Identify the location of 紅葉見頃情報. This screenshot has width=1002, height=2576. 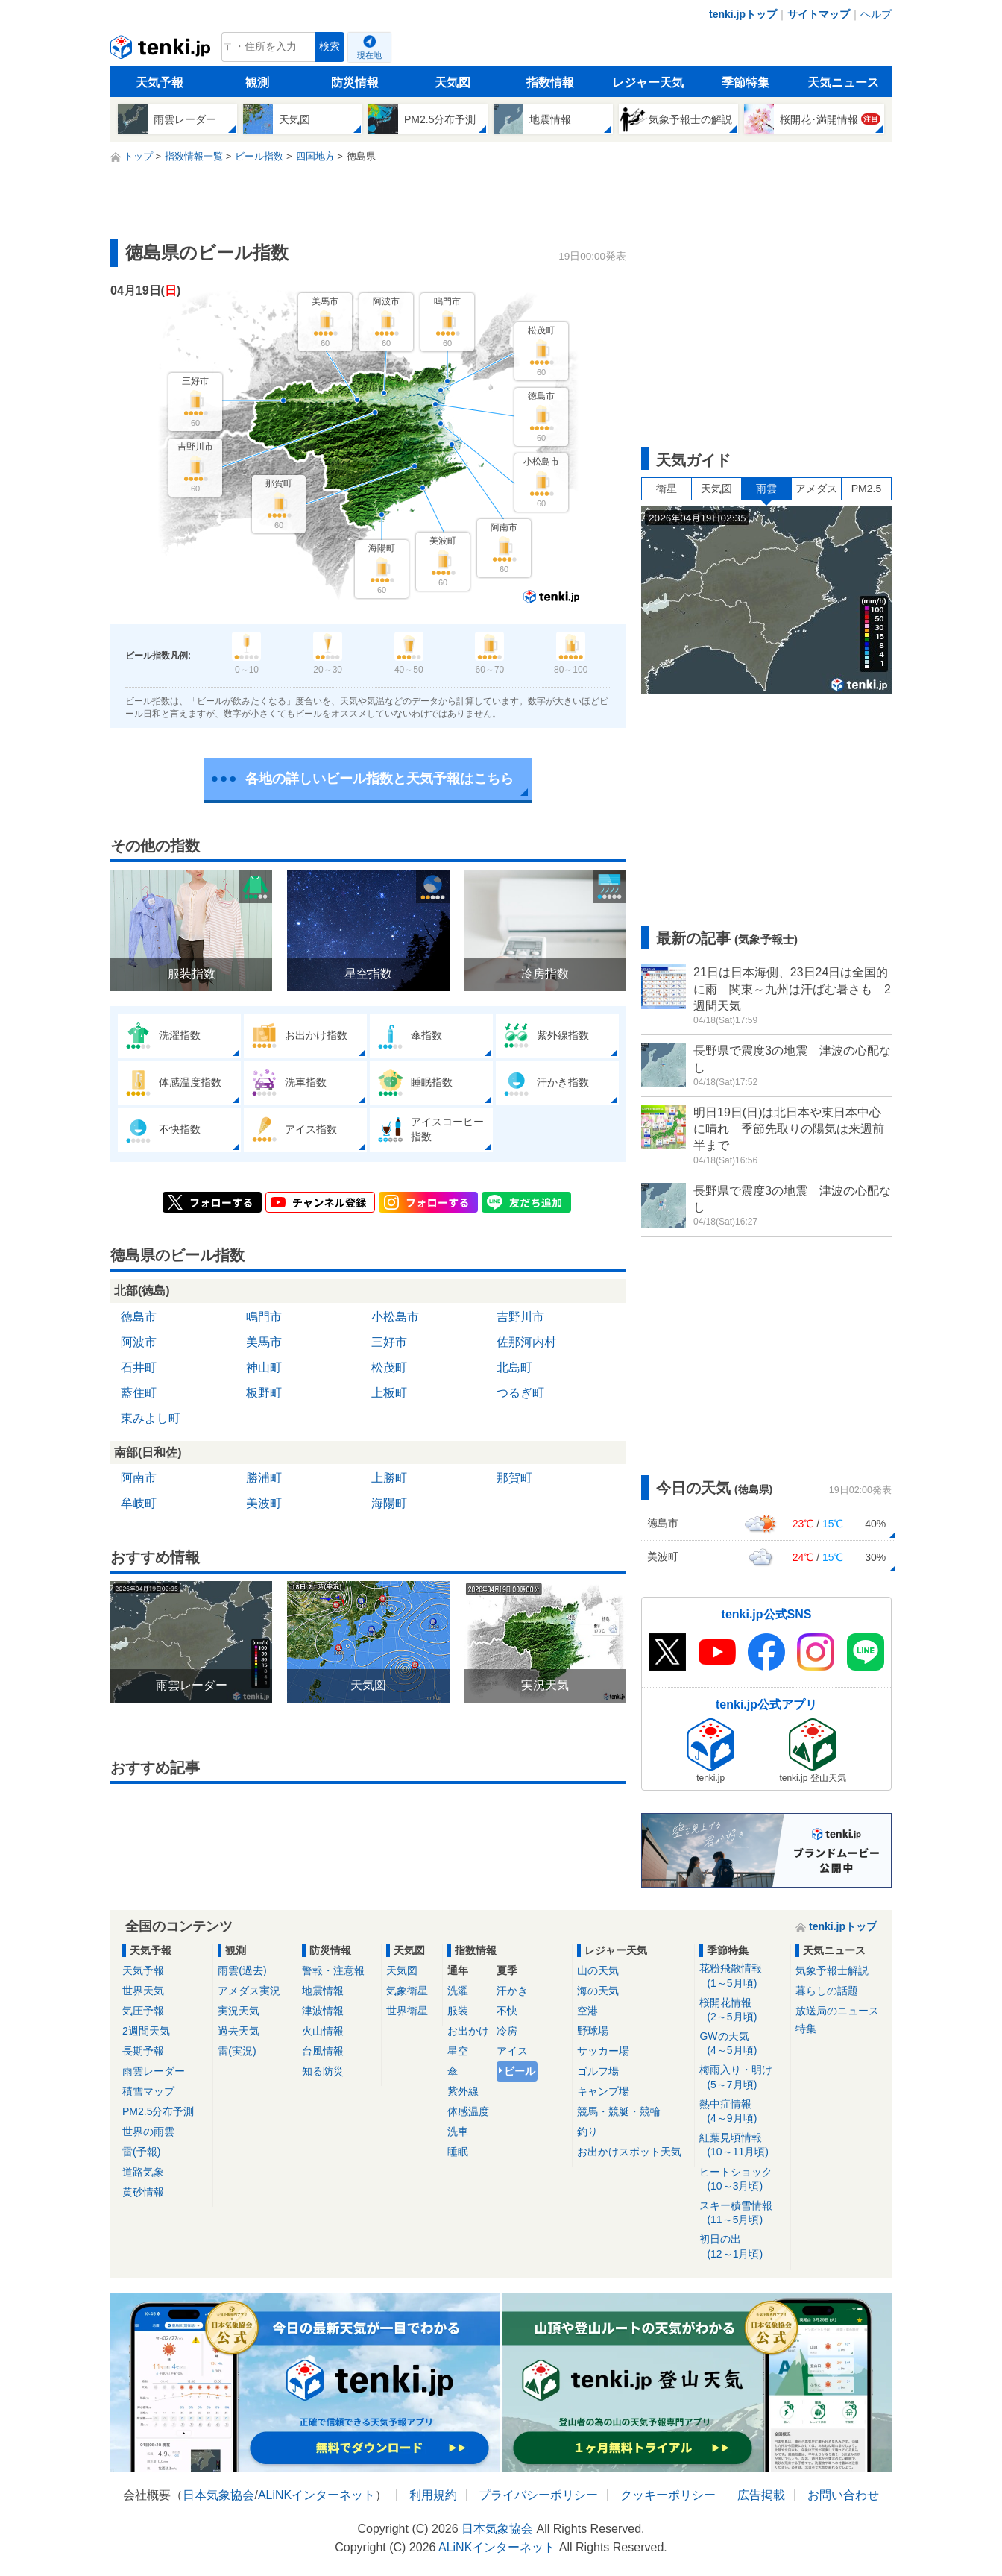
(742, 2145).